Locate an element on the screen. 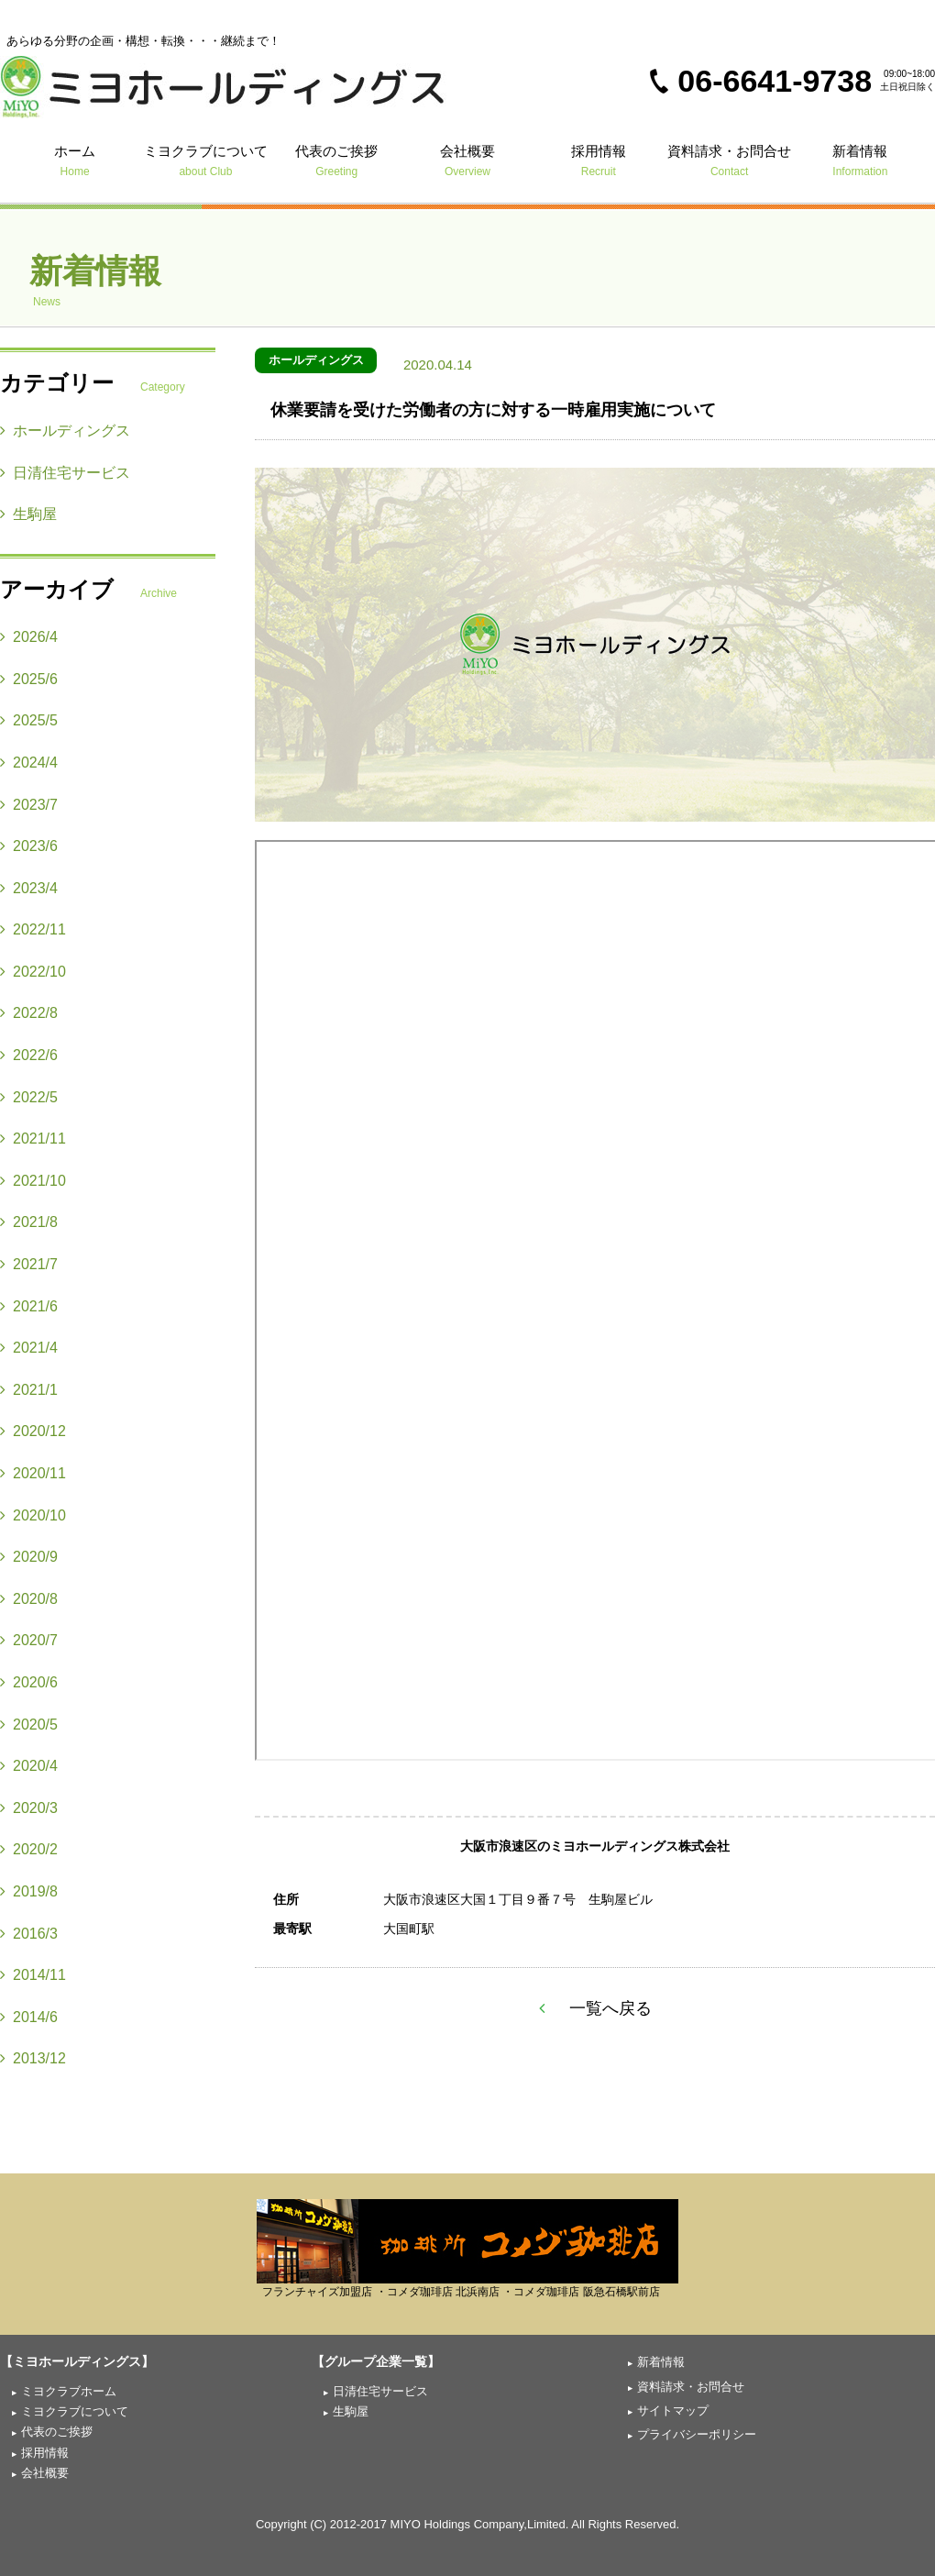  2021/4 is located at coordinates (29, 1347).